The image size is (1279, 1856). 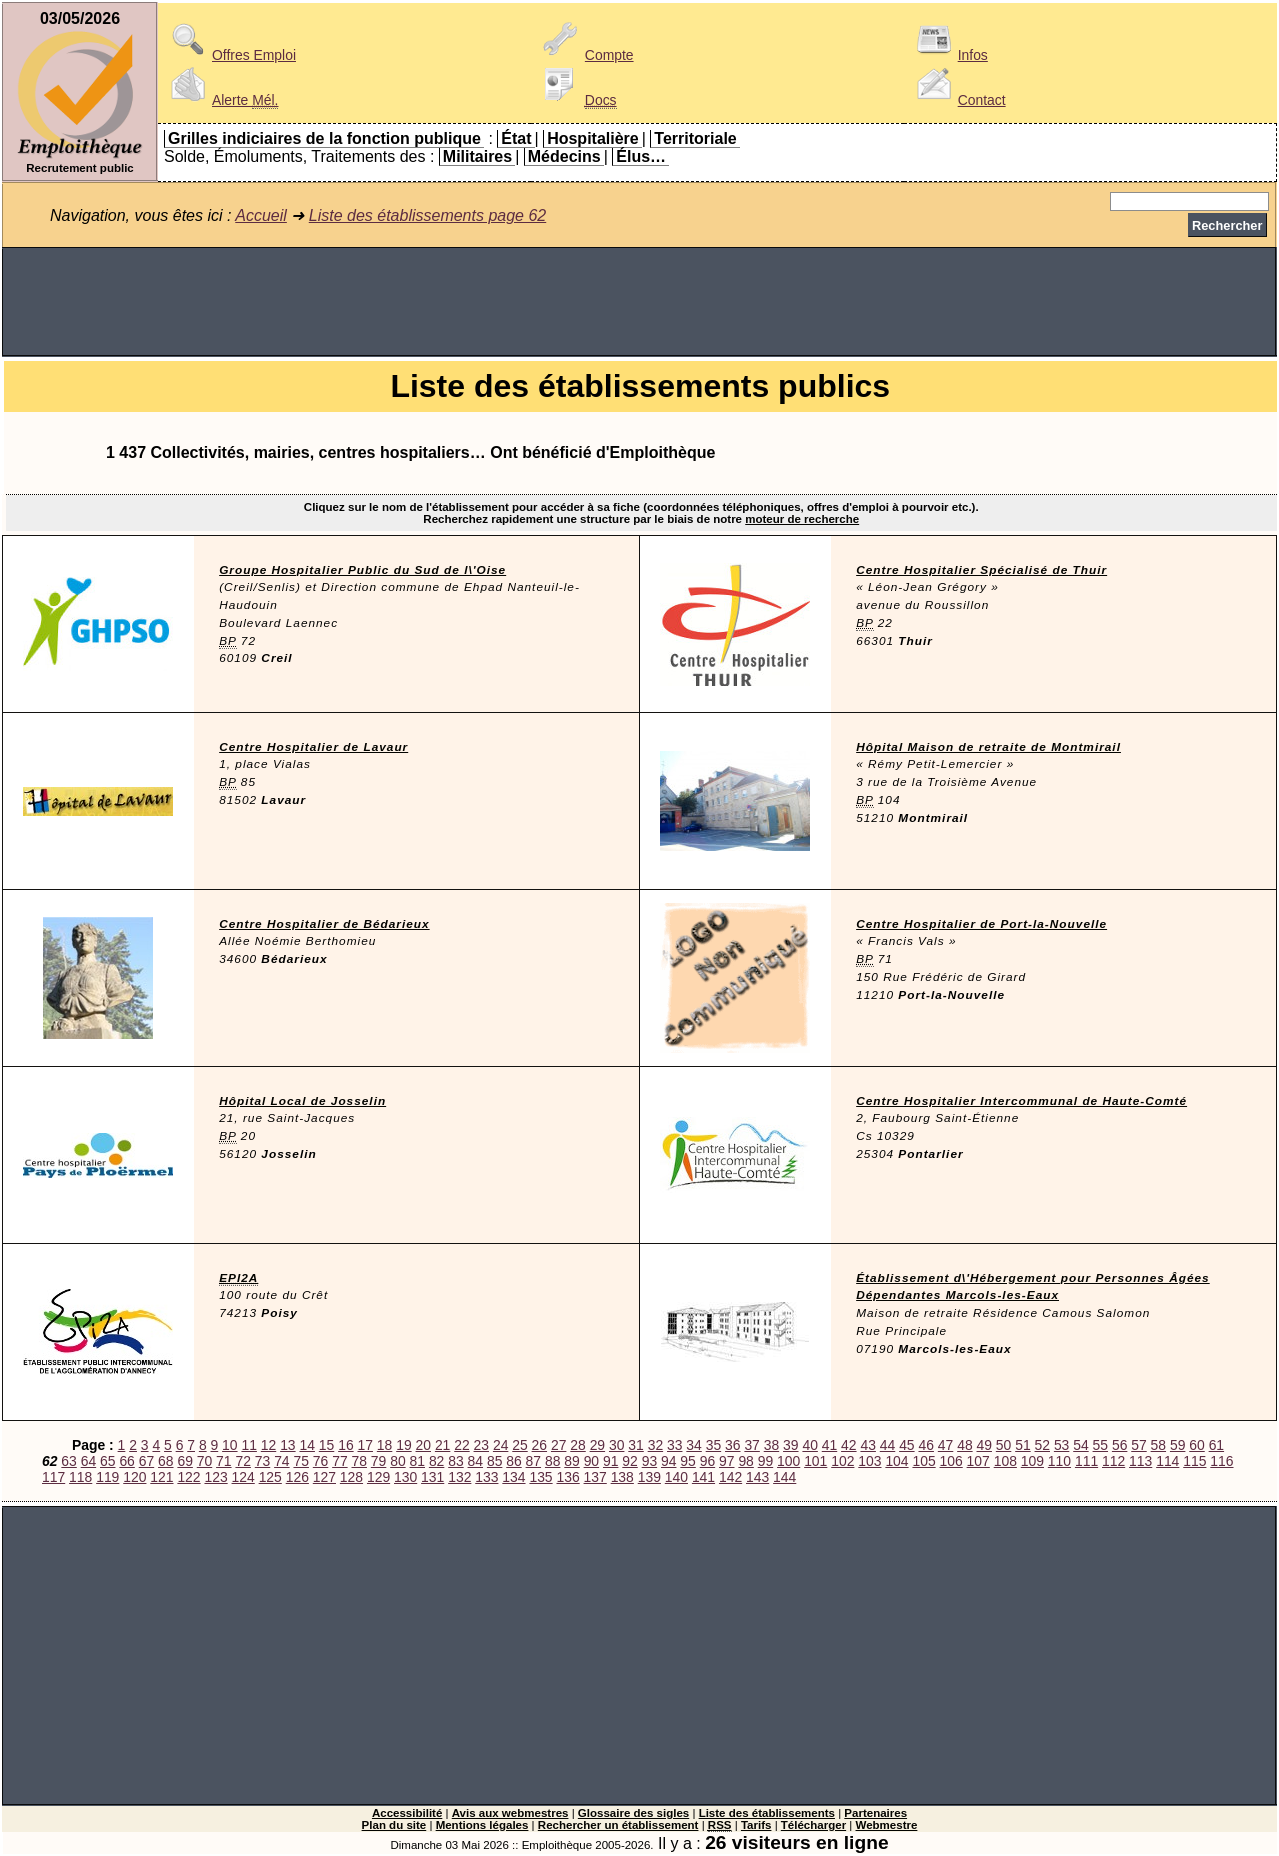 I want to click on 23, so click(x=481, y=1445).